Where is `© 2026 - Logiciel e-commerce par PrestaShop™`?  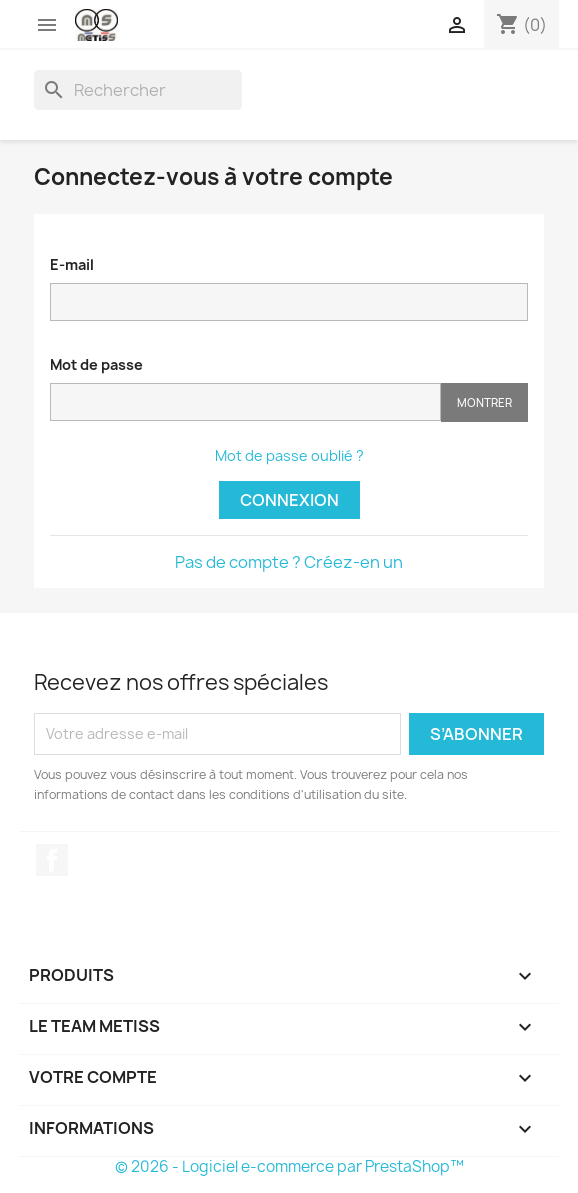 © 2026 - Logiciel e-commerce par PrestaShop™ is located at coordinates (289, 1166).